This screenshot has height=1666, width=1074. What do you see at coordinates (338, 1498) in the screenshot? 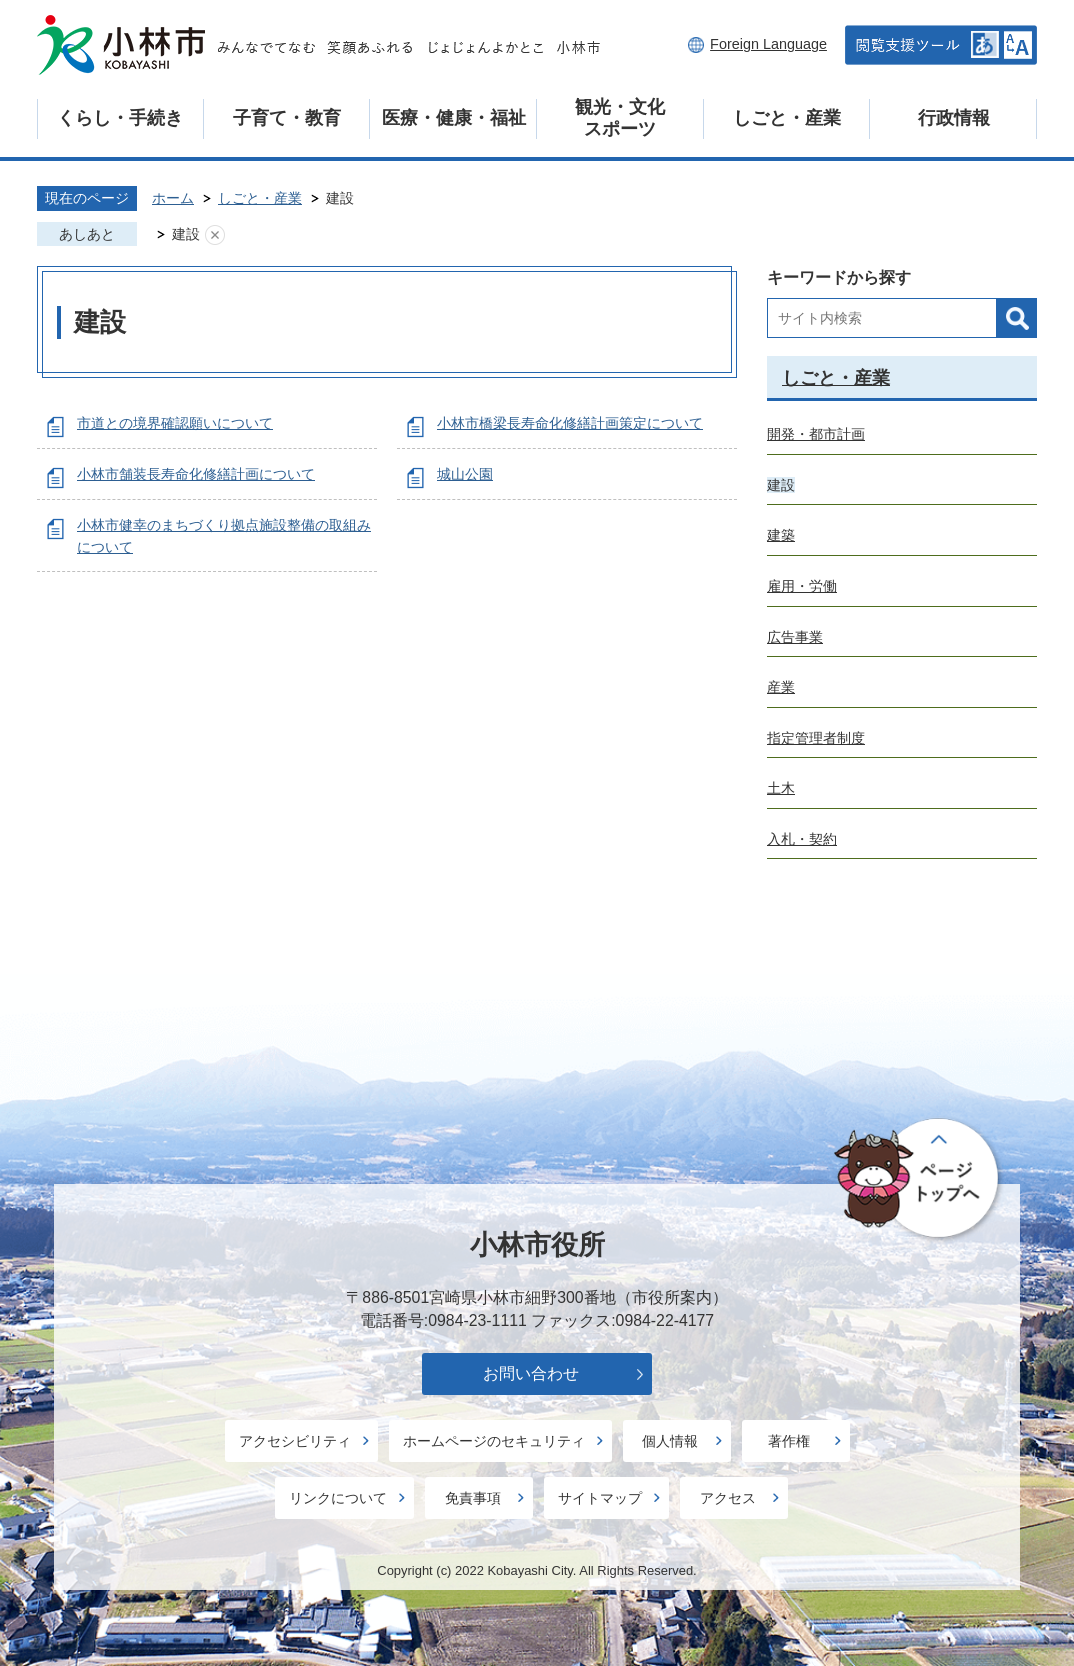
I see `リンクについて` at bounding box center [338, 1498].